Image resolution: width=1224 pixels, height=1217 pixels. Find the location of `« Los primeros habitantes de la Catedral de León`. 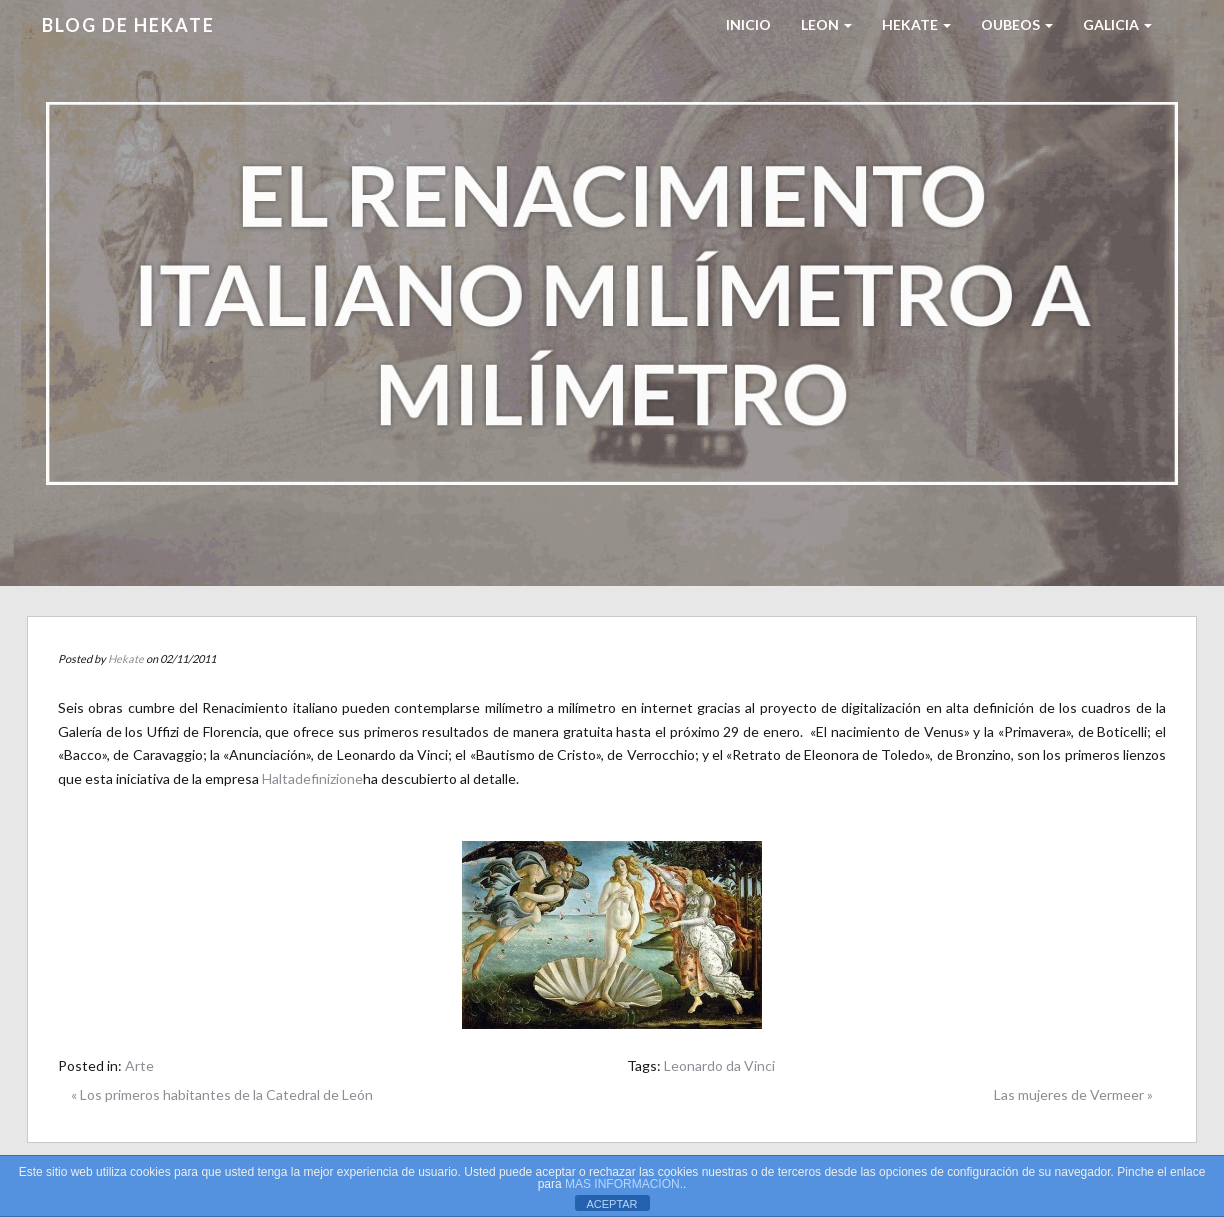

« Los primeros habitantes de la Catedral de León is located at coordinates (222, 1094).